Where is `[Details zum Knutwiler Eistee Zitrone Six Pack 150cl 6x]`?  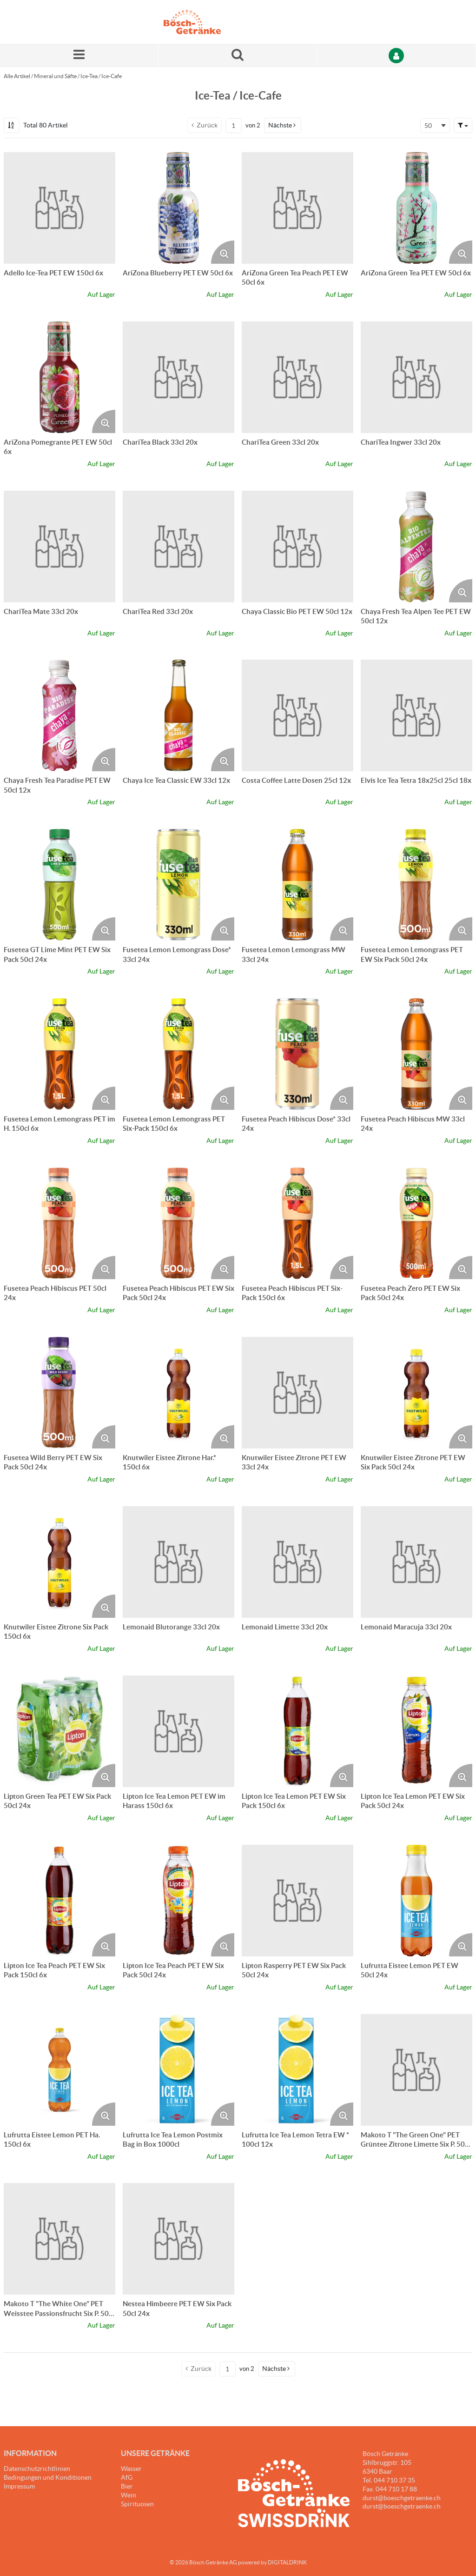 [Details zum Knutwiler Eistee Zitrone Six Pack 150cl 6x] is located at coordinates (59, 1562).